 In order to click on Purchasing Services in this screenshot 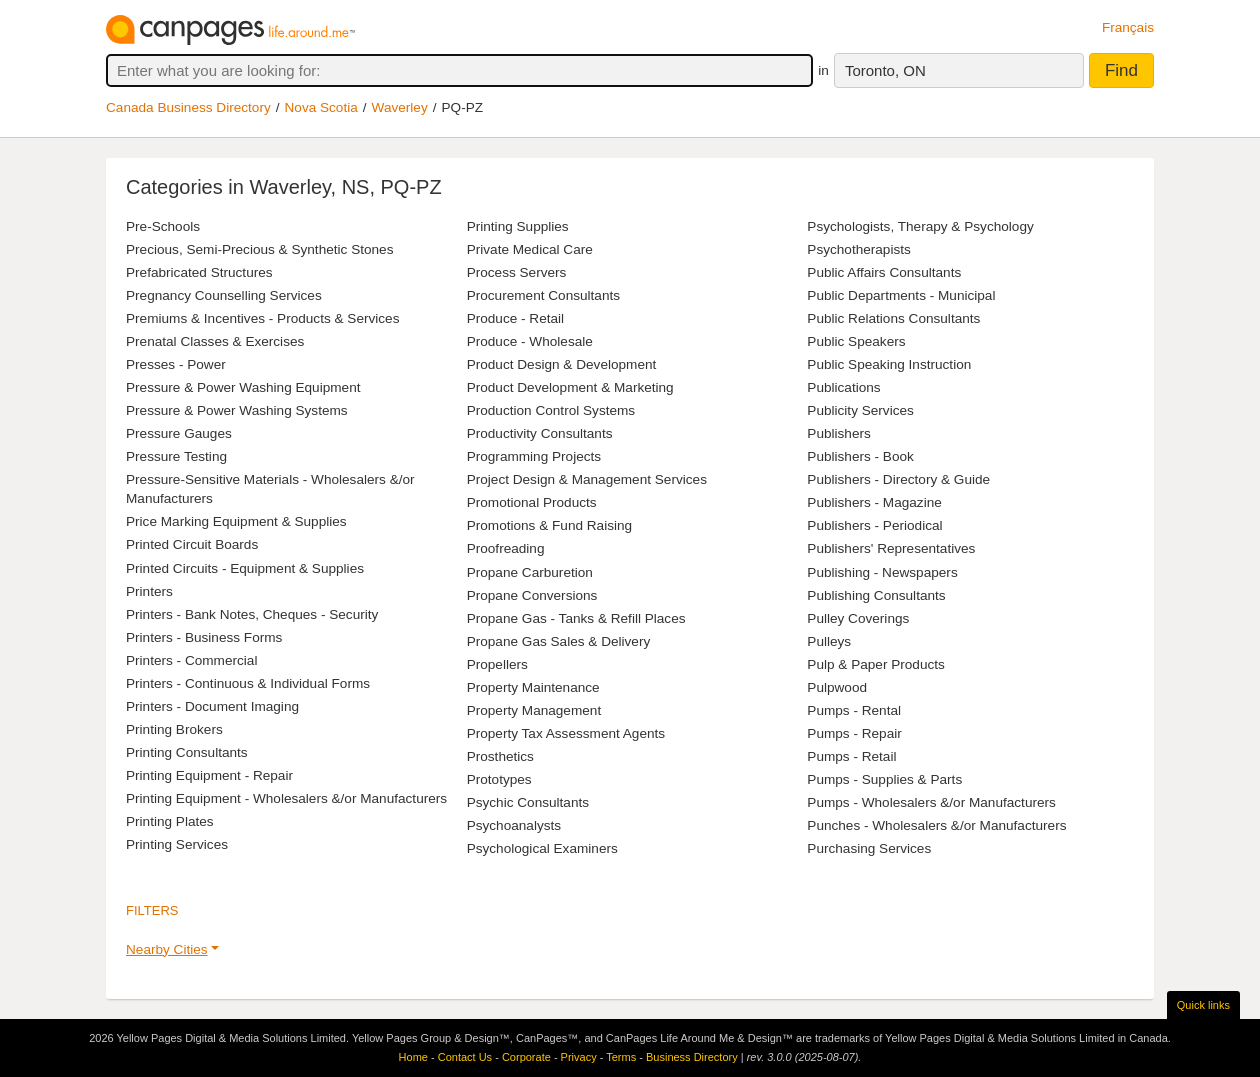, I will do `click(869, 848)`.